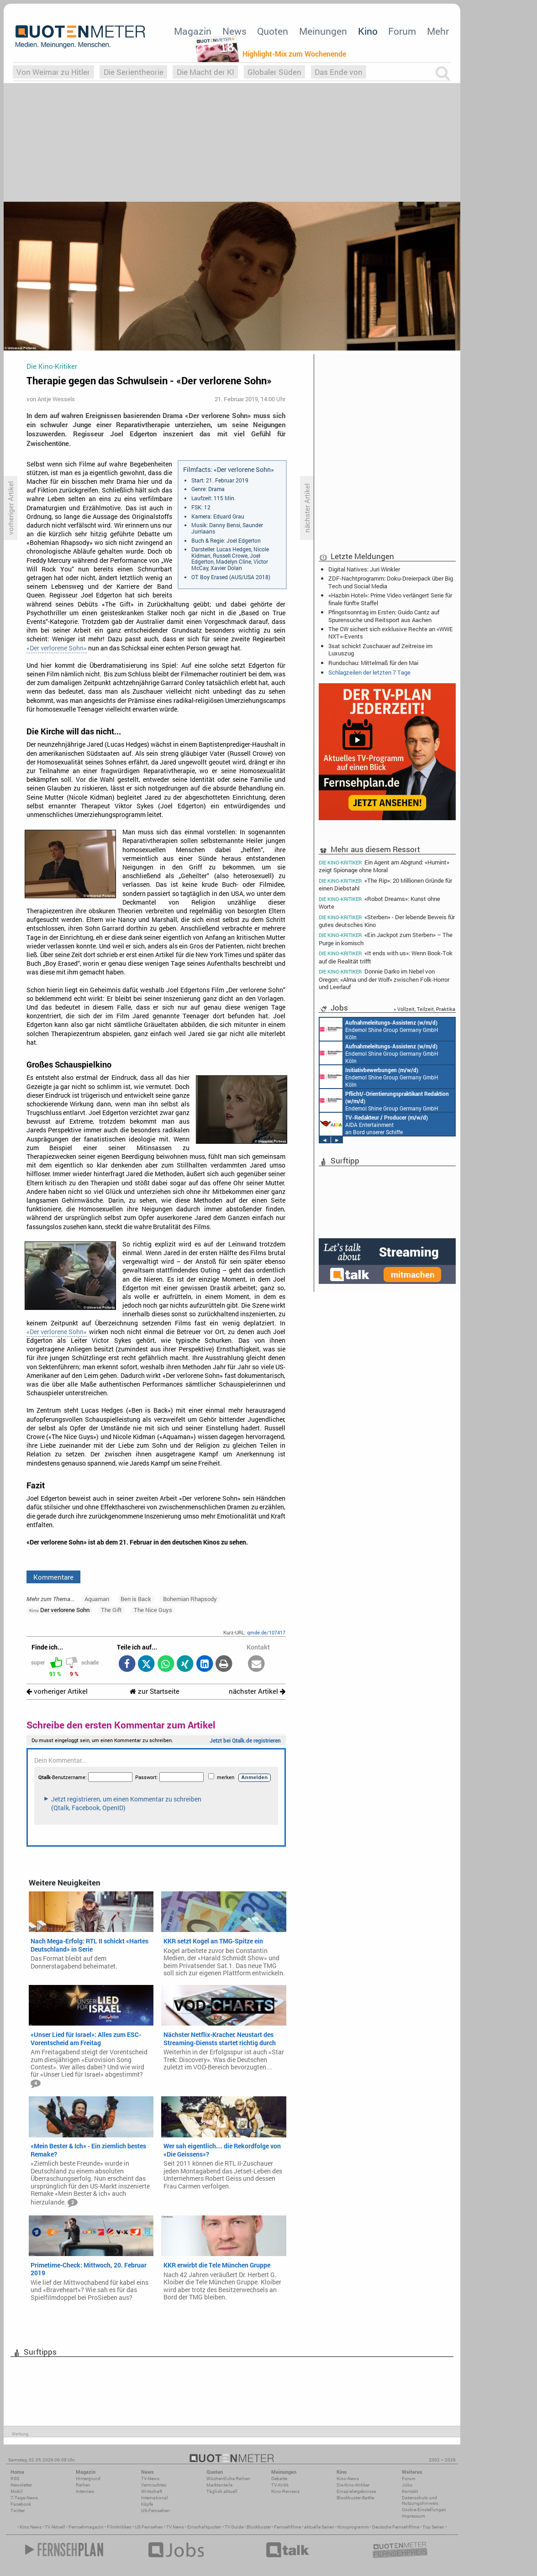 The image size is (537, 2576). I want to click on «Der verlorene Sohn», so click(56, 648).